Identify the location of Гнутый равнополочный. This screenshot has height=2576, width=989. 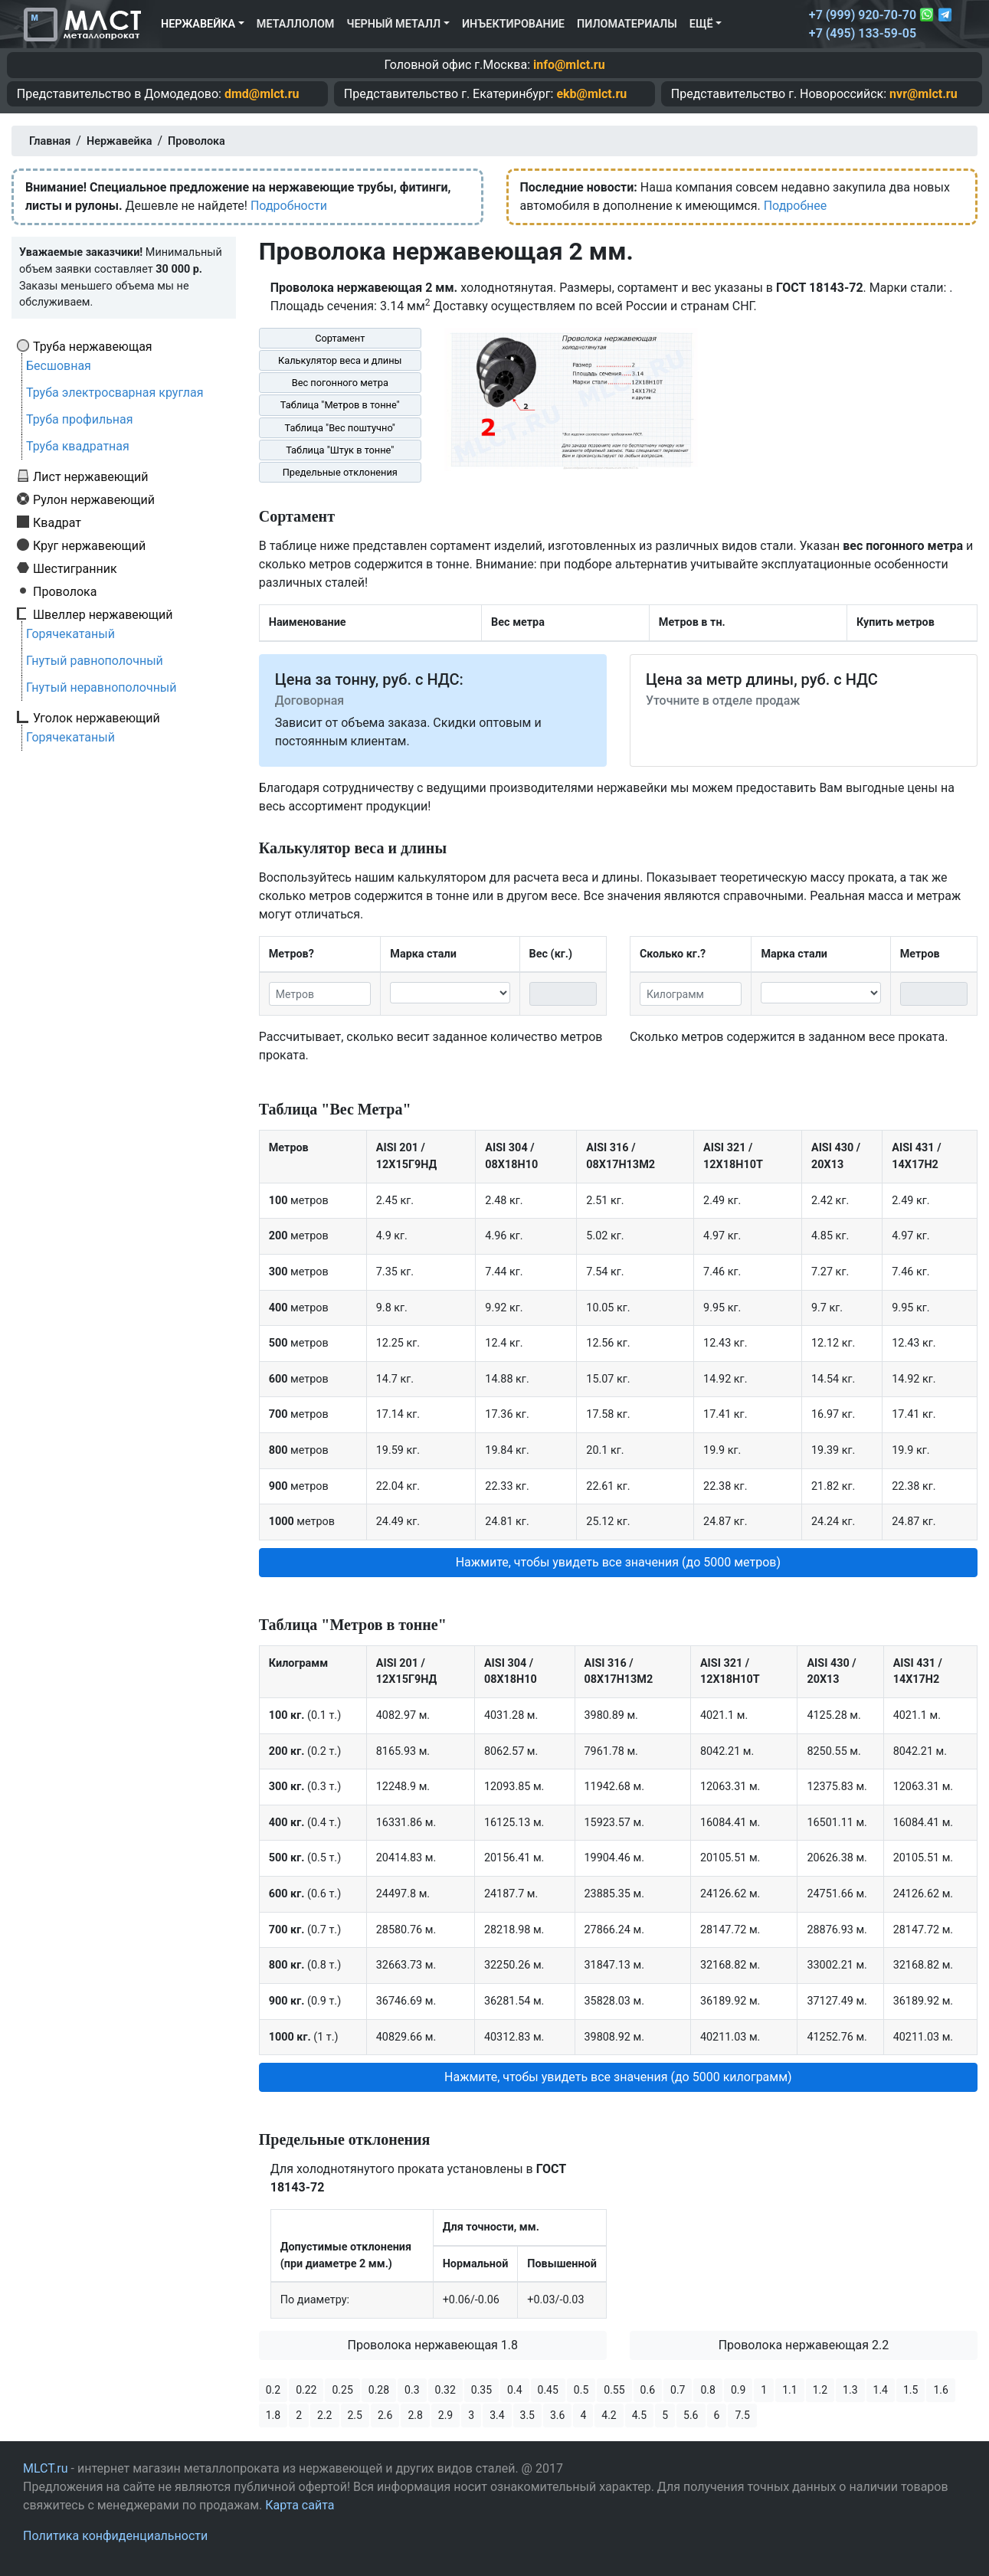
(94, 660).